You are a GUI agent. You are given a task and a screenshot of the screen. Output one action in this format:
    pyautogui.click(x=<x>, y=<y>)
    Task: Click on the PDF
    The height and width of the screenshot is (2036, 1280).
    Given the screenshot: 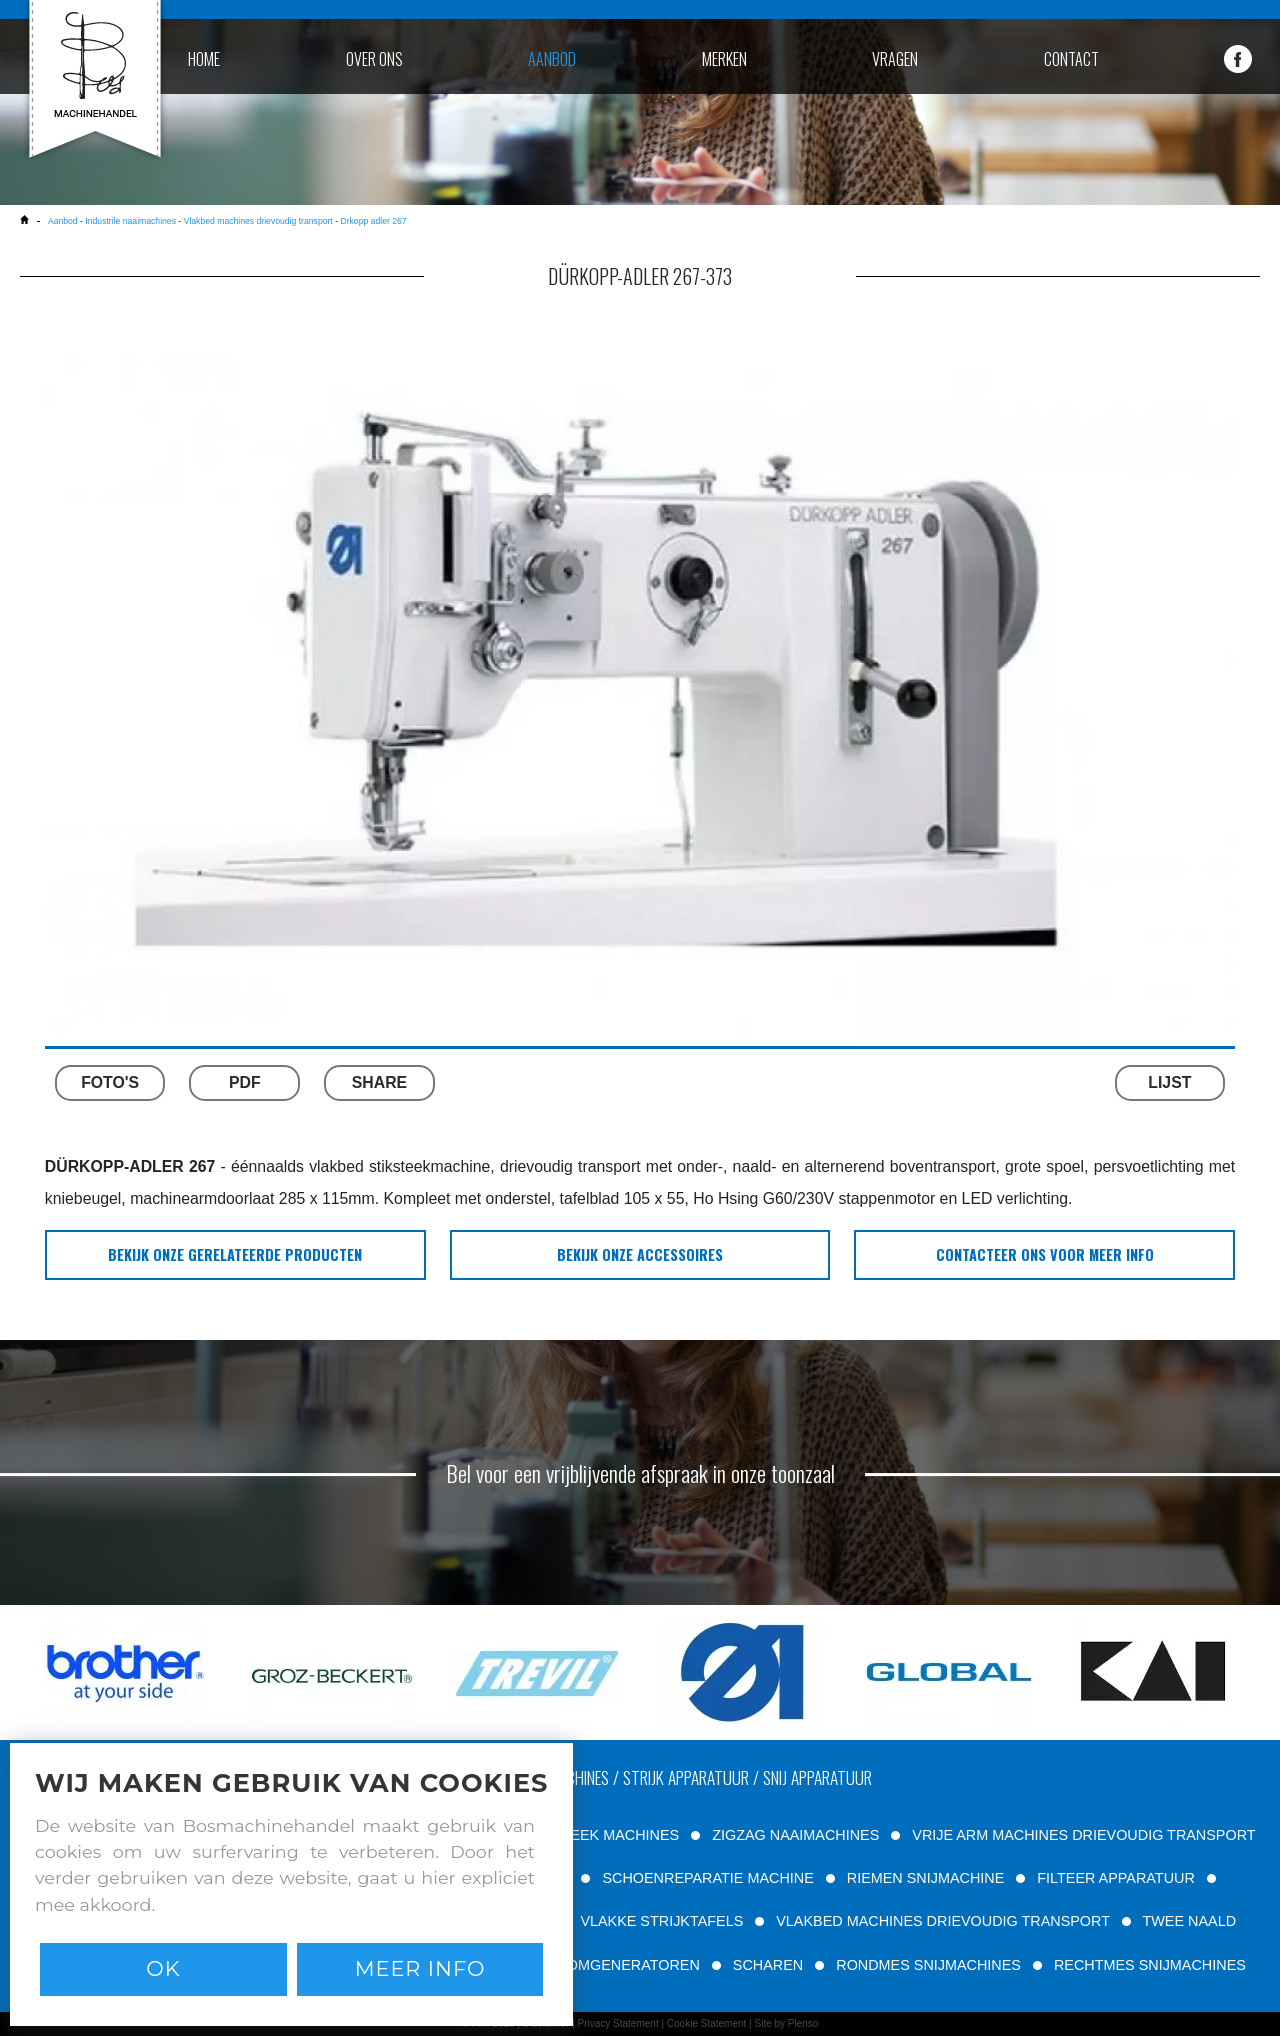 What is the action you would take?
    pyautogui.click(x=245, y=1082)
    